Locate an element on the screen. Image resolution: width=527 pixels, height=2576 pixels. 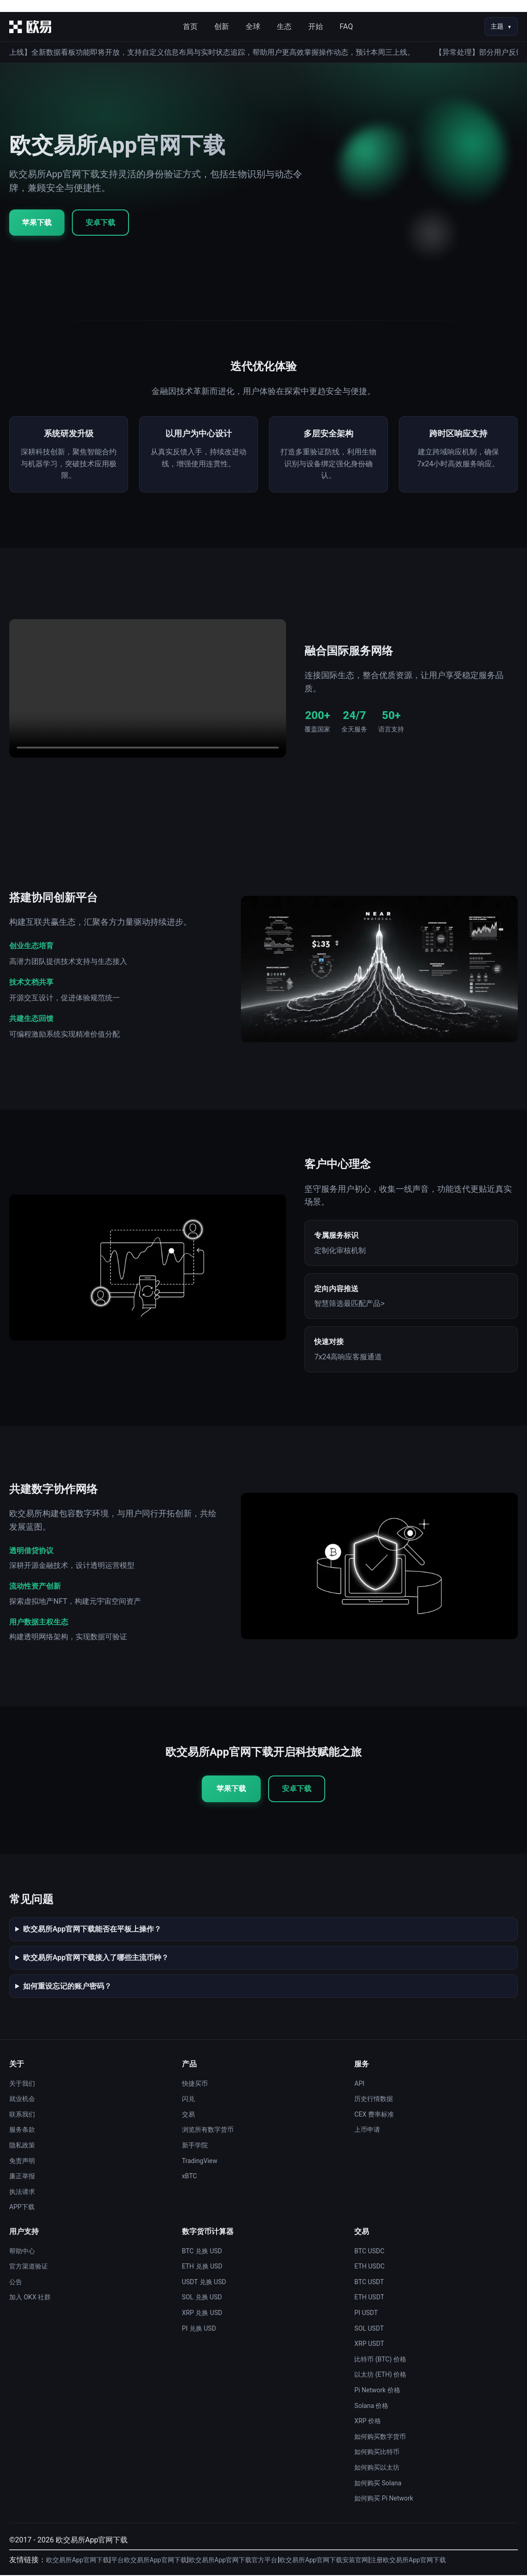
[首页] is located at coordinates (30, 26).